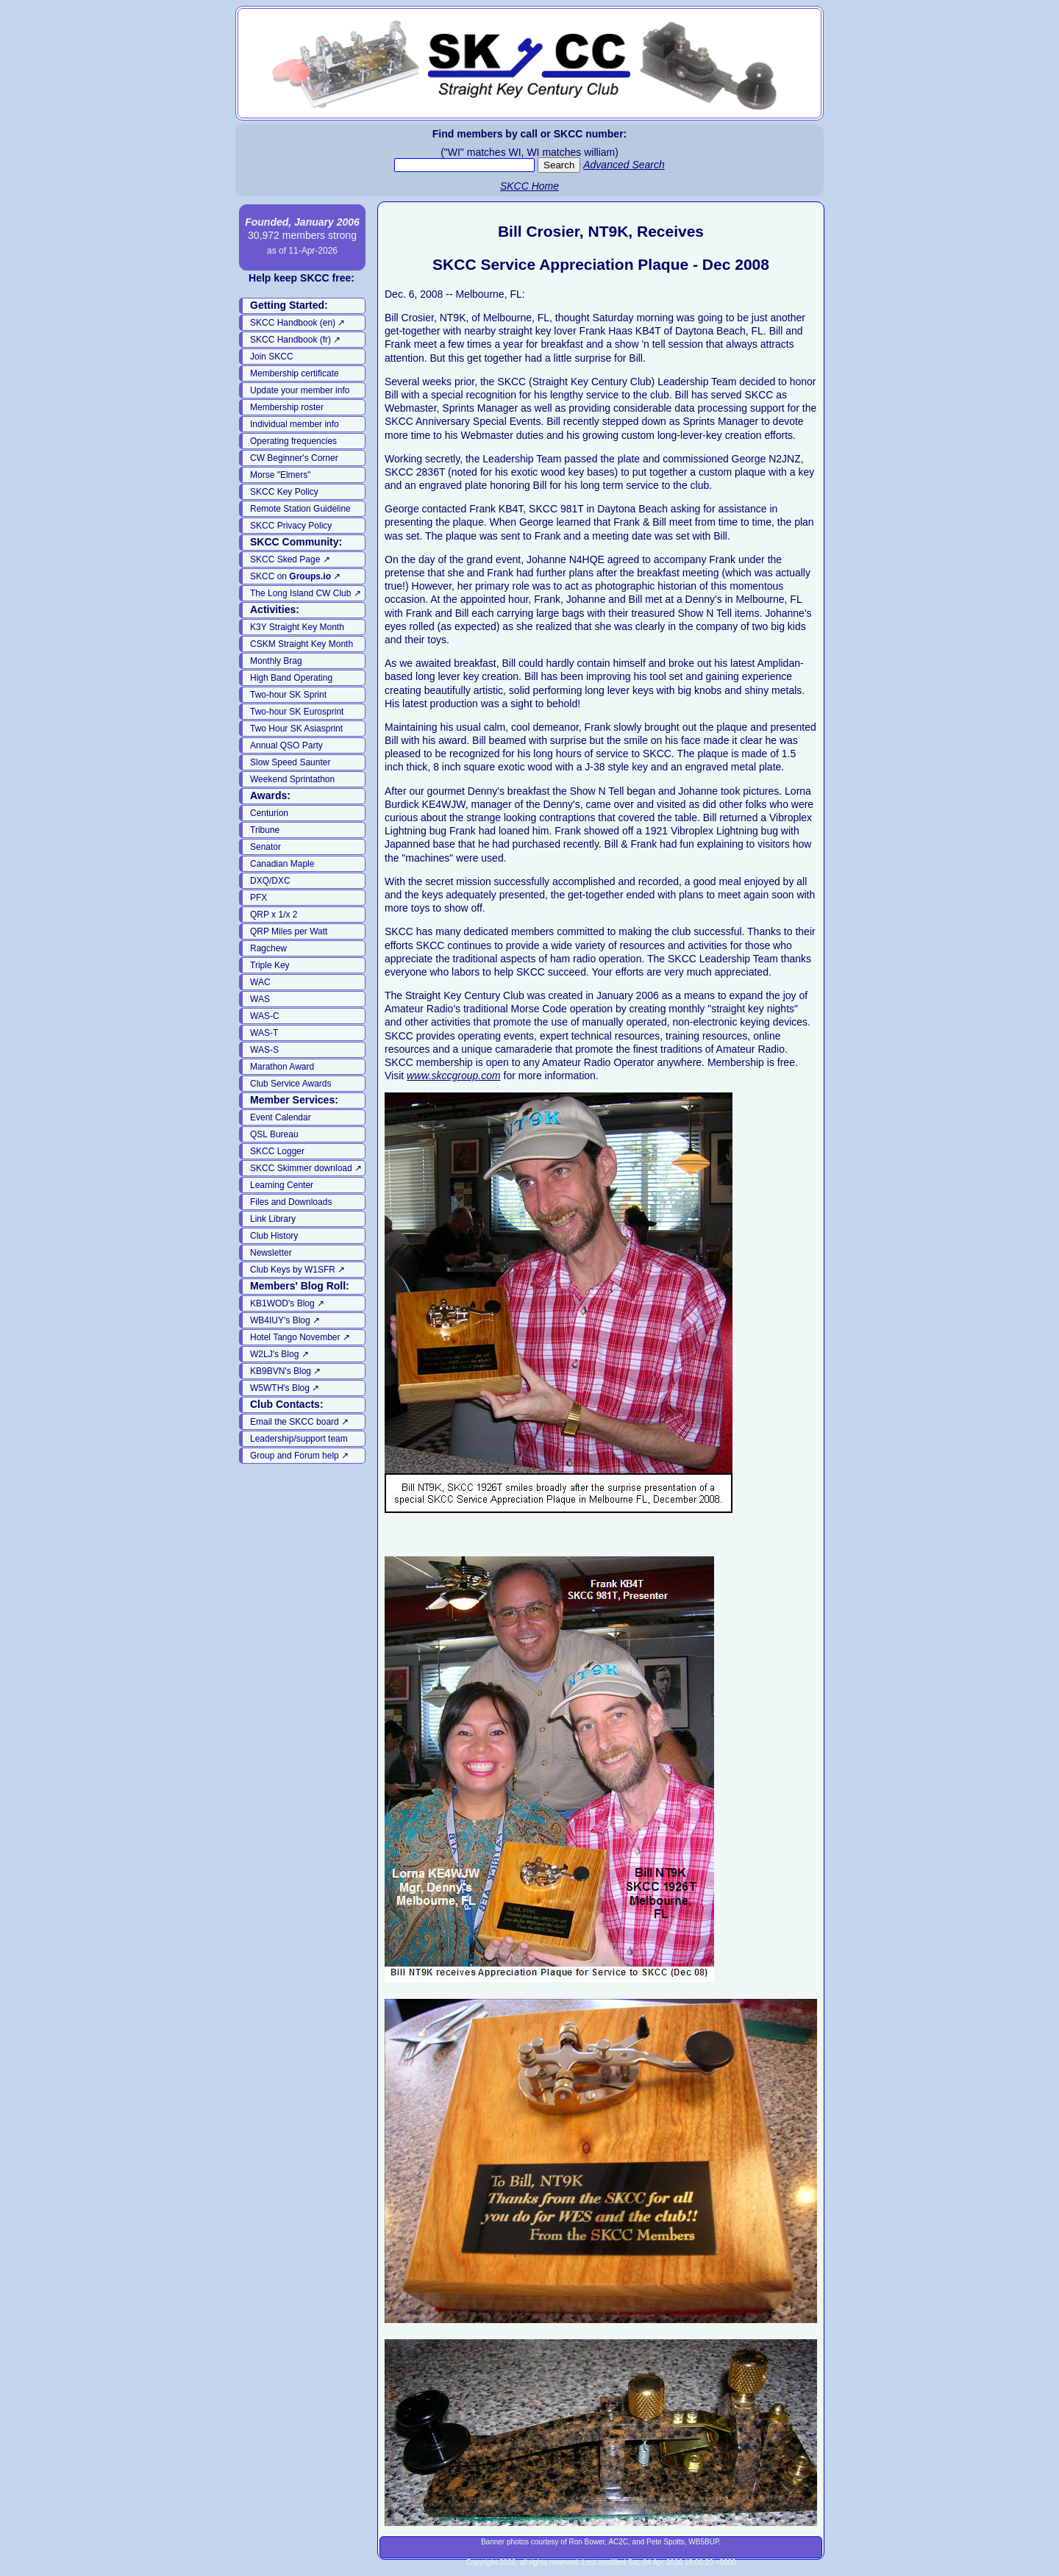 The image size is (1059, 2576). I want to click on Ragchew, so click(268, 948).